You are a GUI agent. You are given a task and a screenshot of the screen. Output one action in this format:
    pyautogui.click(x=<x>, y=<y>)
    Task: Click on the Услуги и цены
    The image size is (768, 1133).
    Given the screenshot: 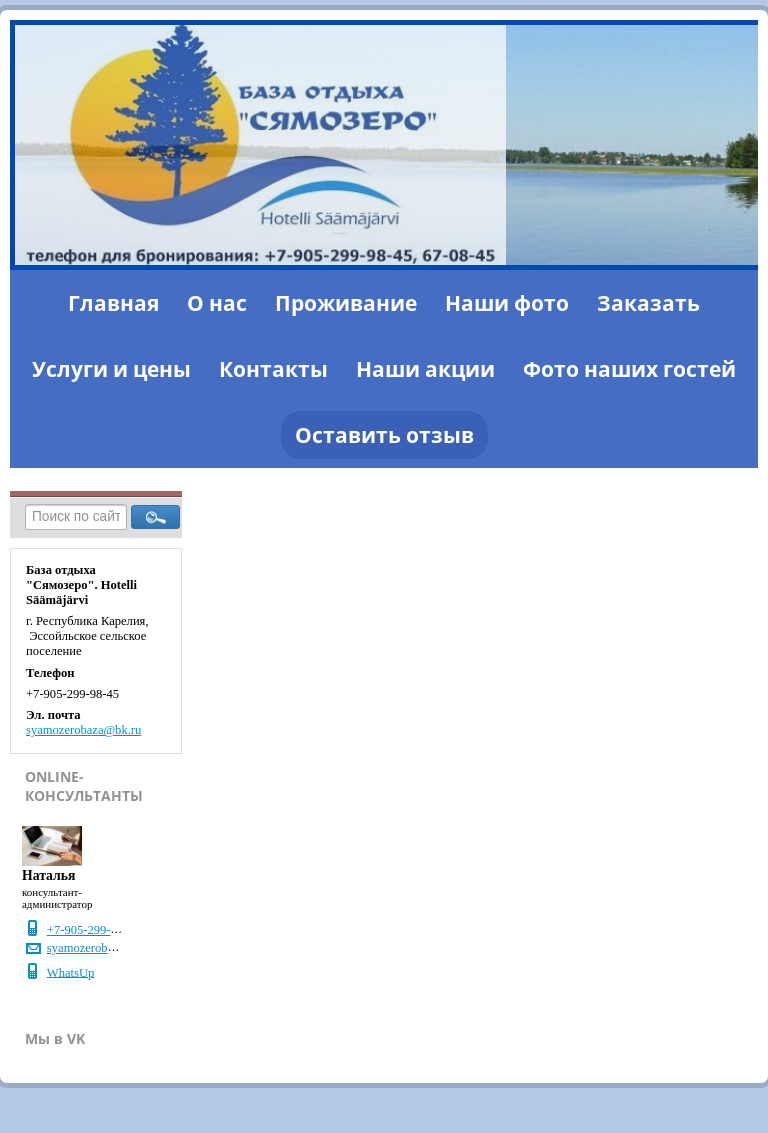 What is the action you would take?
    pyautogui.click(x=111, y=369)
    